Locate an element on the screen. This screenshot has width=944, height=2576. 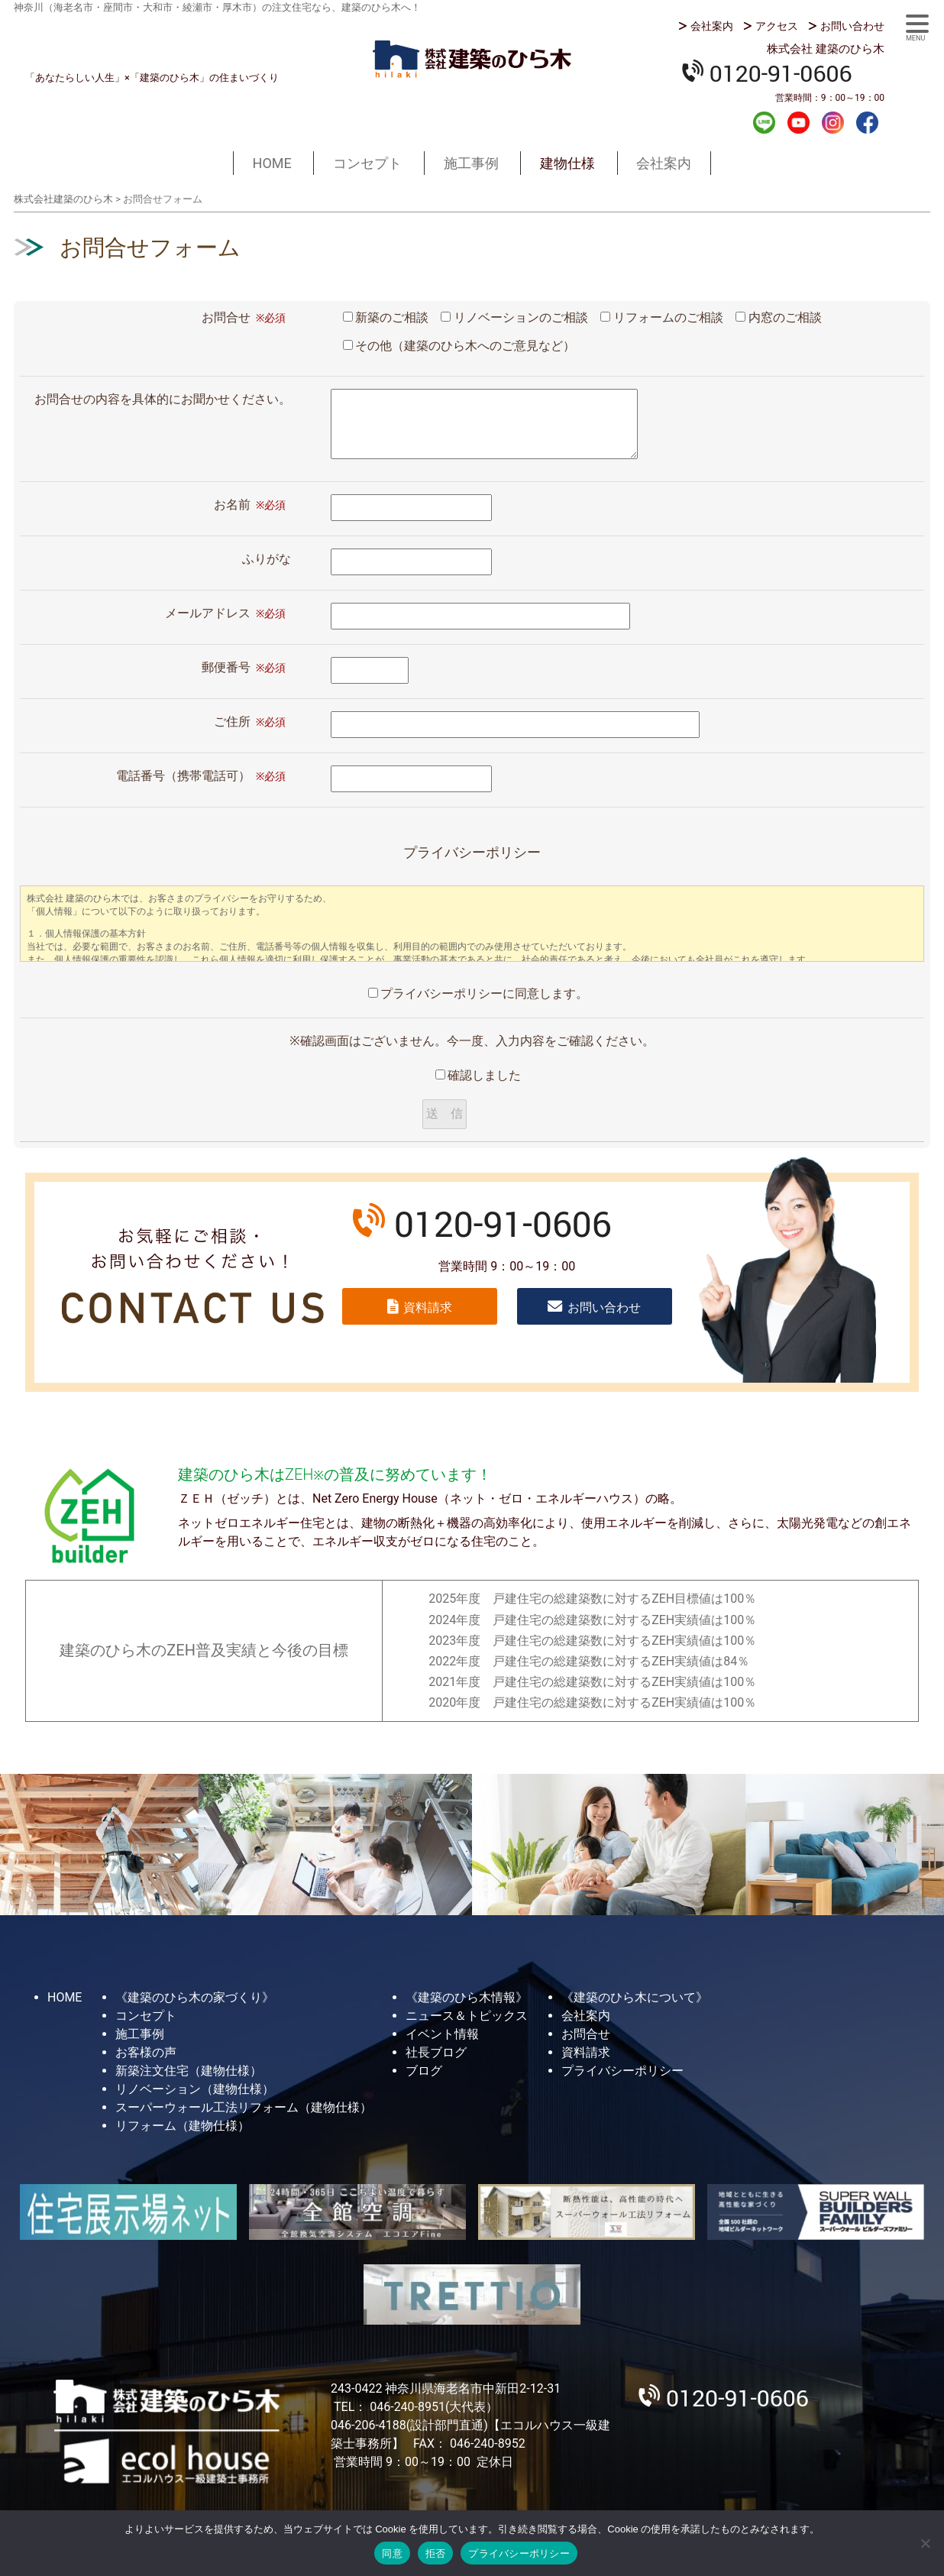
拒否 is located at coordinates (435, 2553).